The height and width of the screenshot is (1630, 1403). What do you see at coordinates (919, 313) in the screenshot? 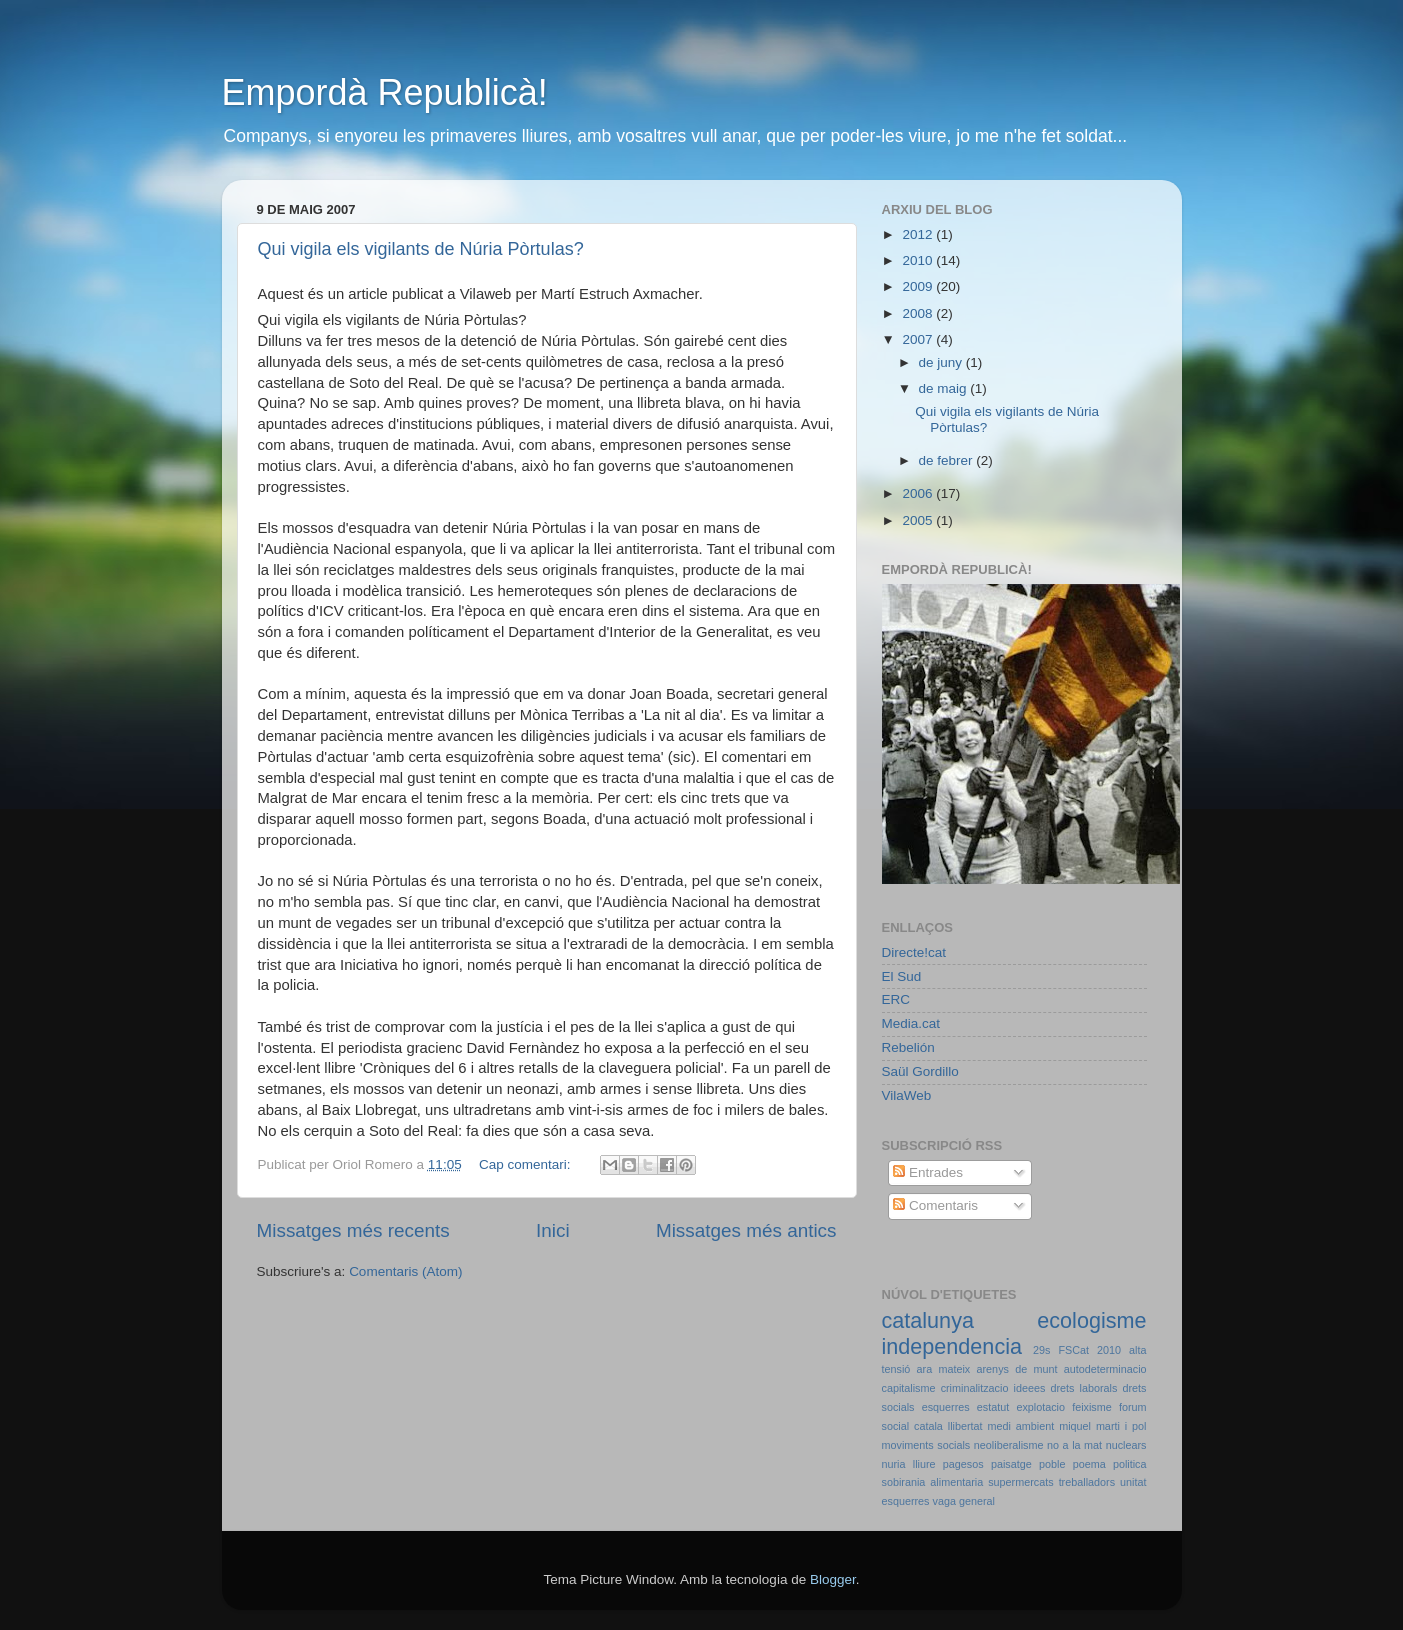
I see `2008` at bounding box center [919, 313].